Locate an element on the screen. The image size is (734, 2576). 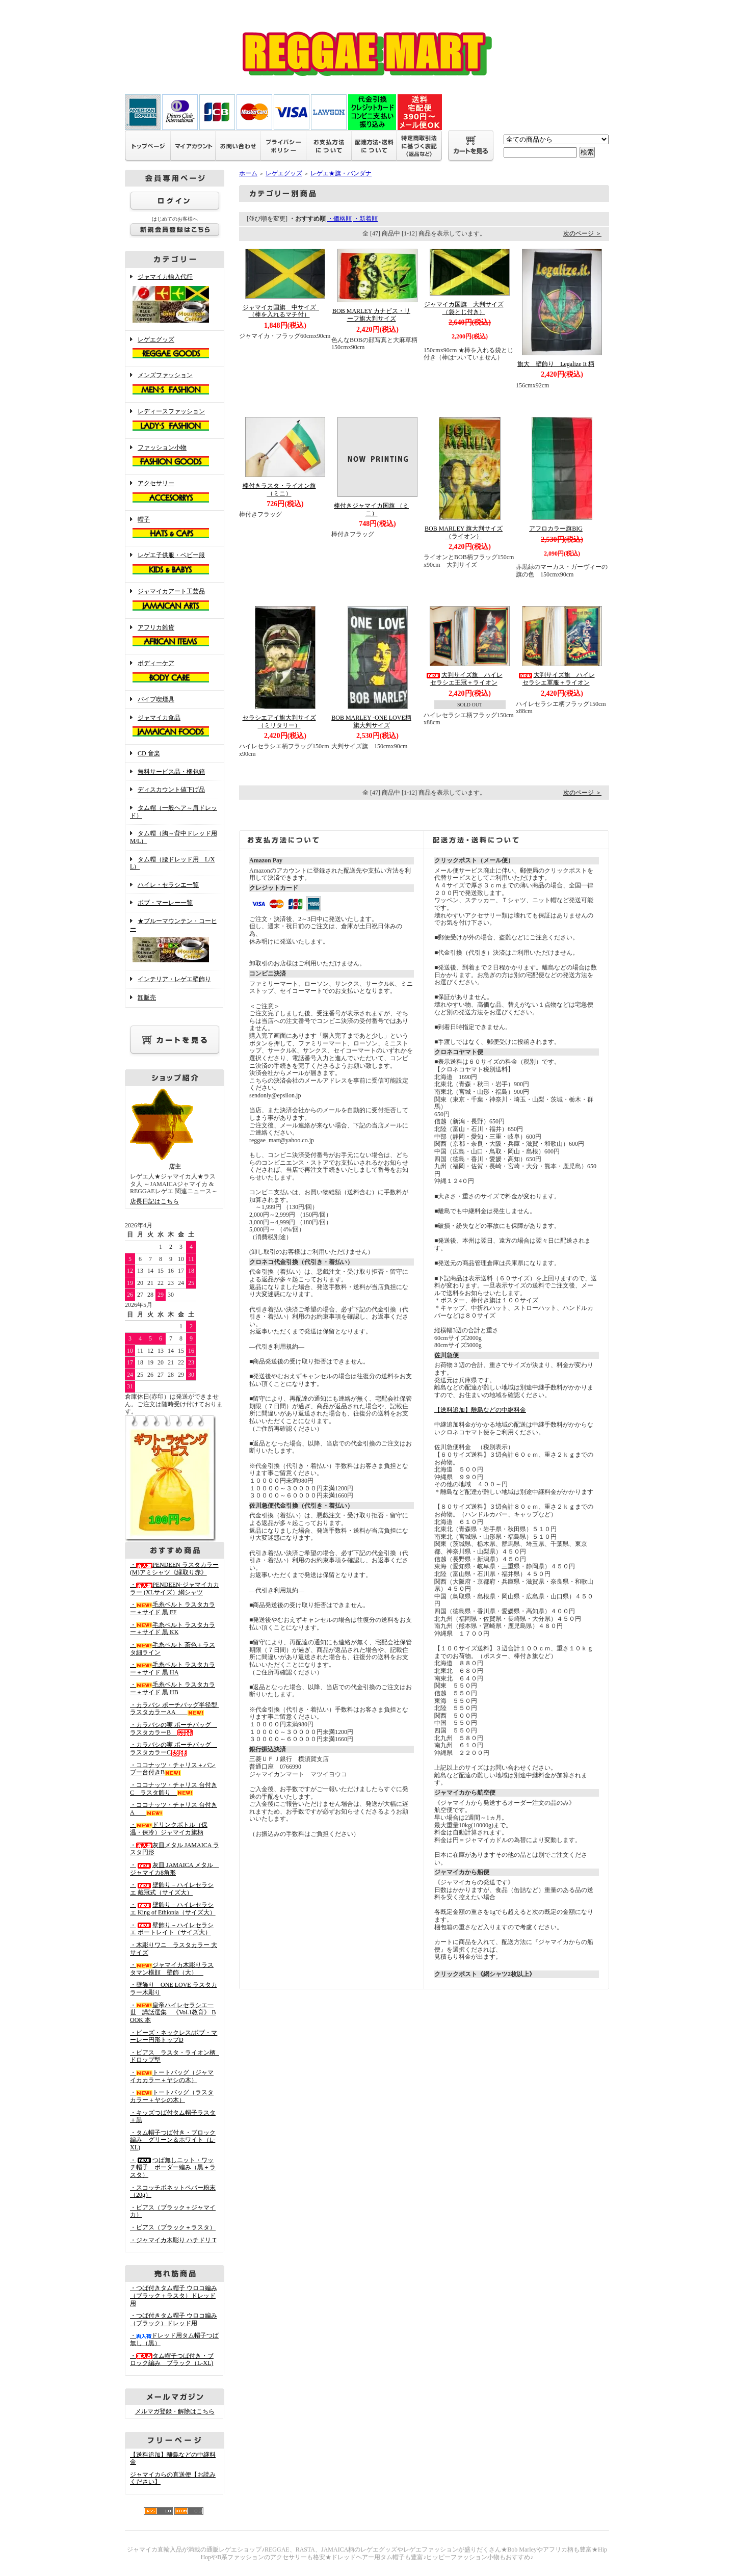
パイプ喫煙具 is located at coordinates (156, 699).